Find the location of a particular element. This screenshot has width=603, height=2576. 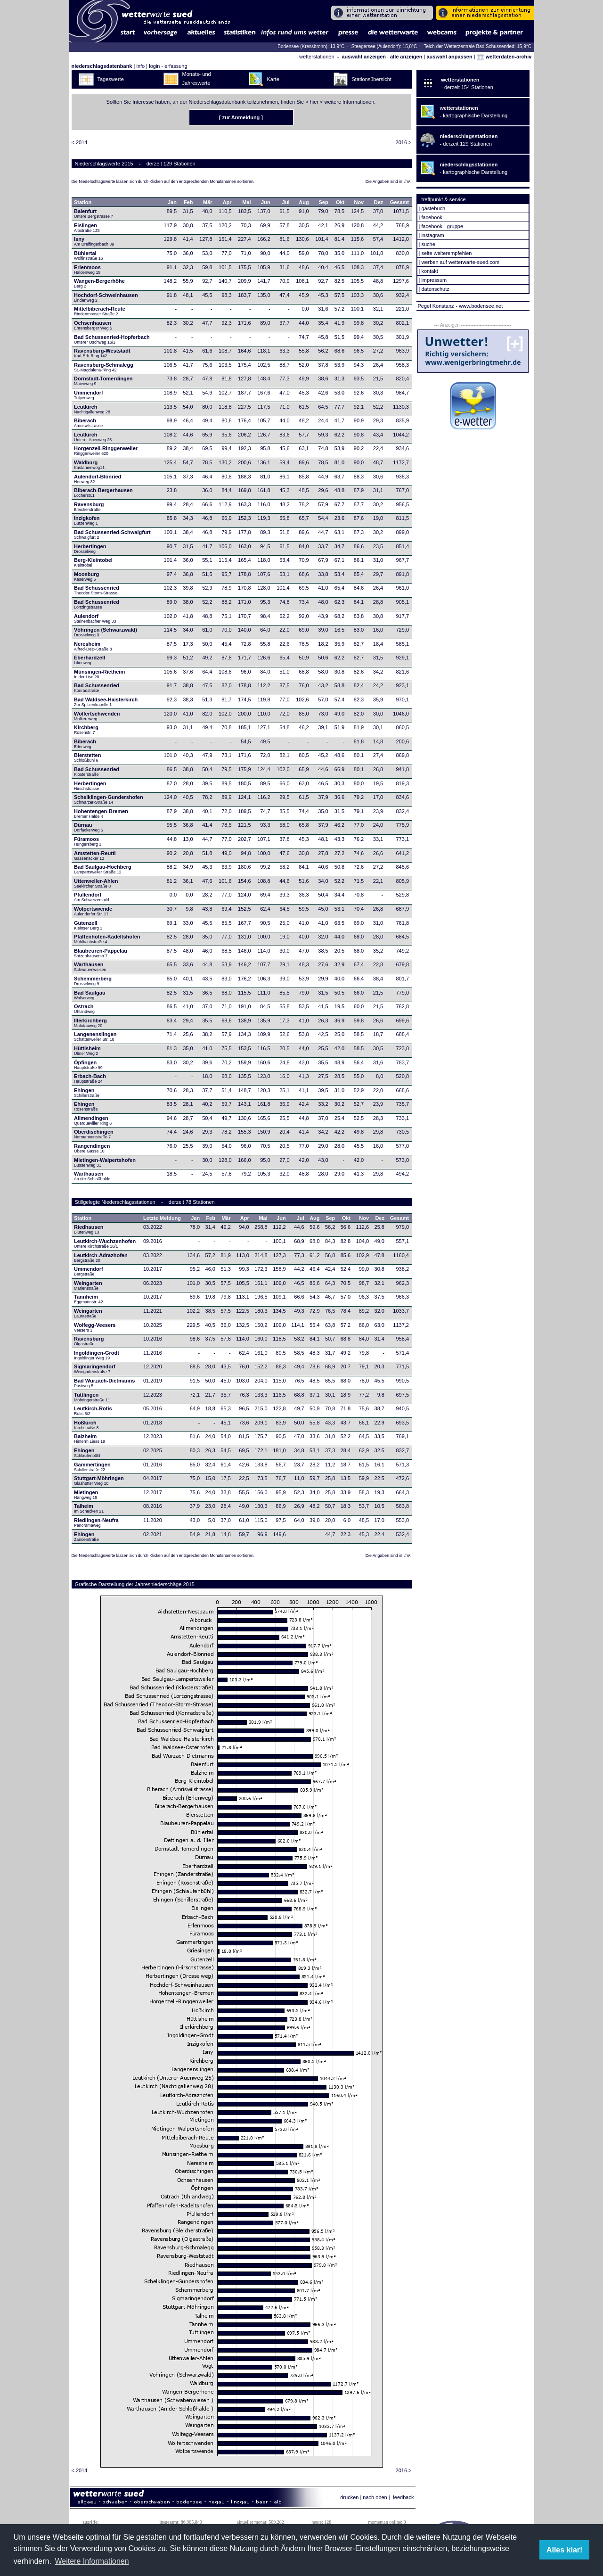

Okt is located at coordinates (340, 202).